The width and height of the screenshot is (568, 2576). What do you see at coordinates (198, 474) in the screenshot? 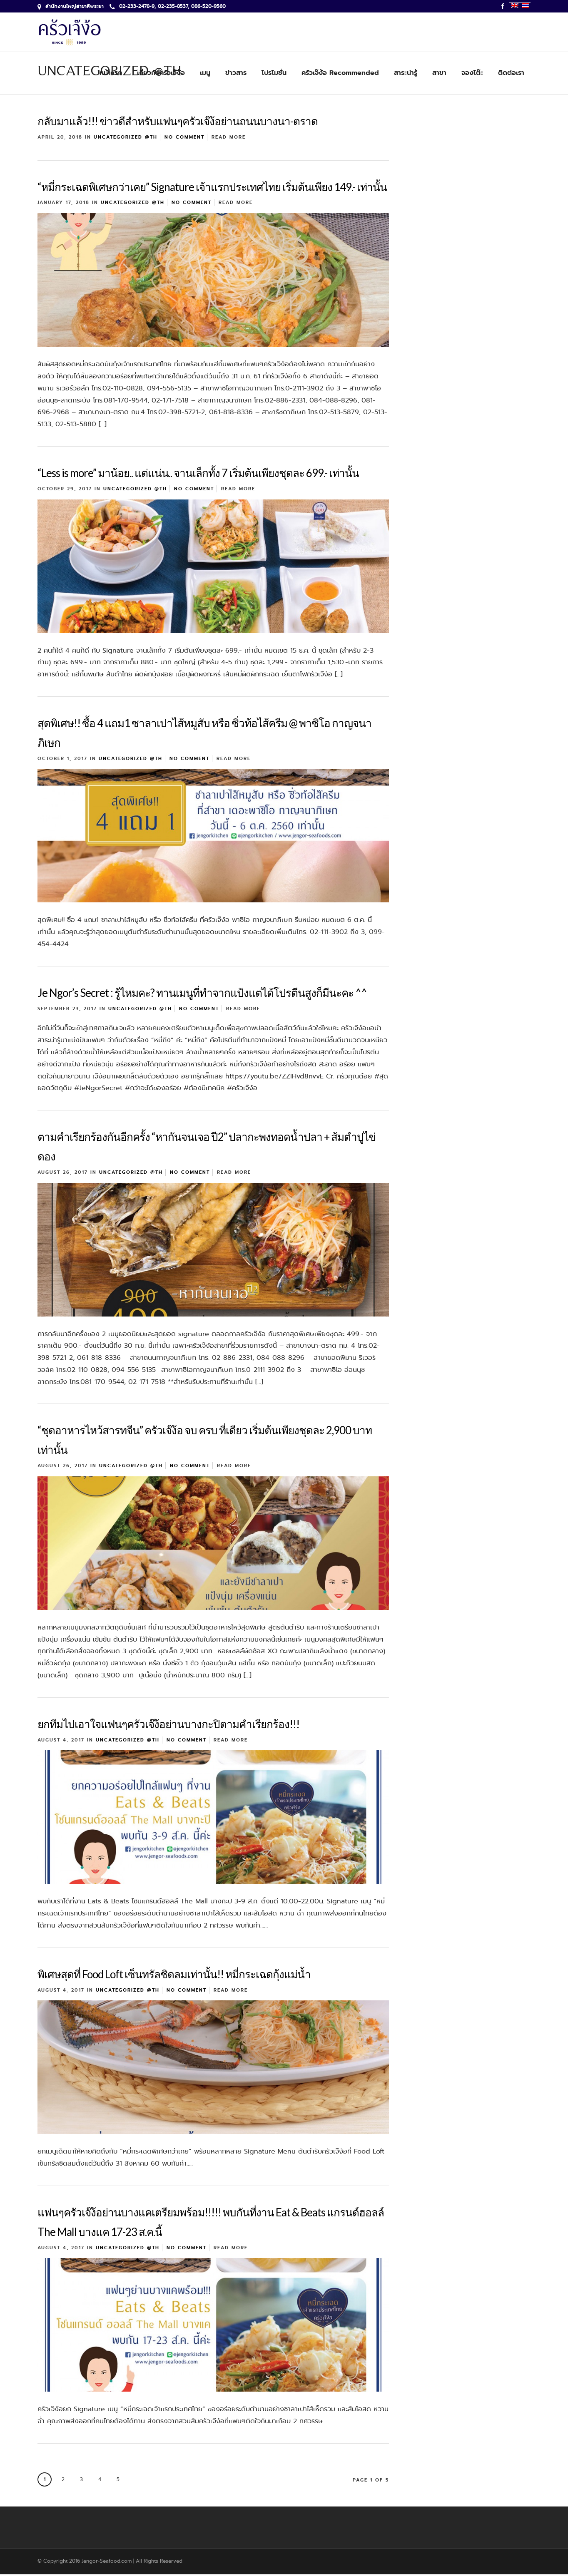
I see `“Less is more” มาน้อย.. แต่แน่น.. จานเล็กทั้ง 7 เริ่มต้นเพียงชุดละ 699.- เท่านั้น` at bounding box center [198, 474].